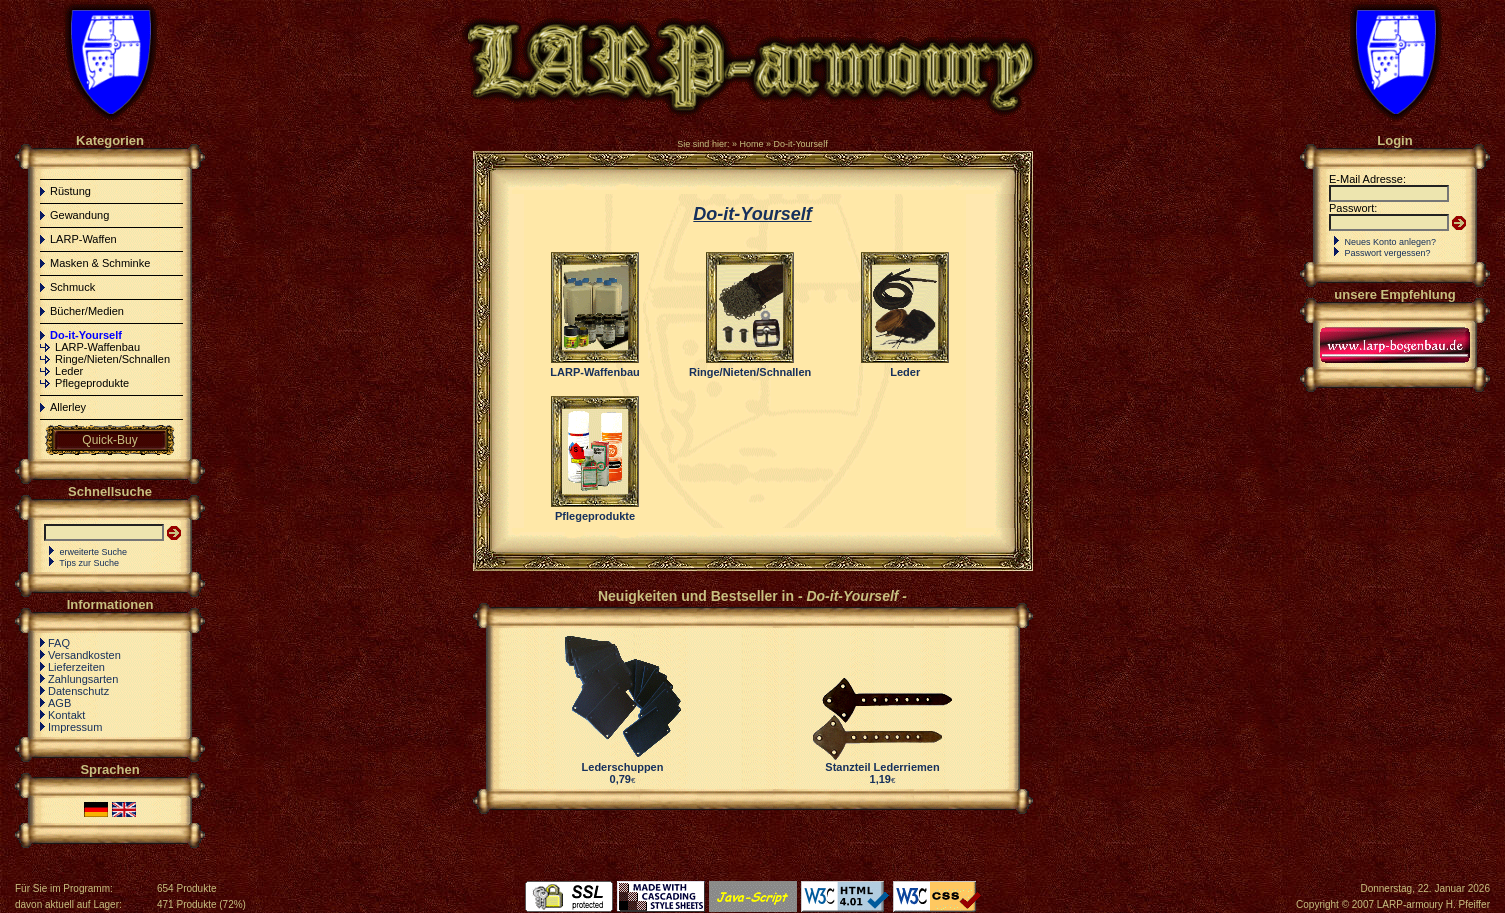 This screenshot has width=1505, height=913. What do you see at coordinates (89, 563) in the screenshot?
I see `Tips zur Suche` at bounding box center [89, 563].